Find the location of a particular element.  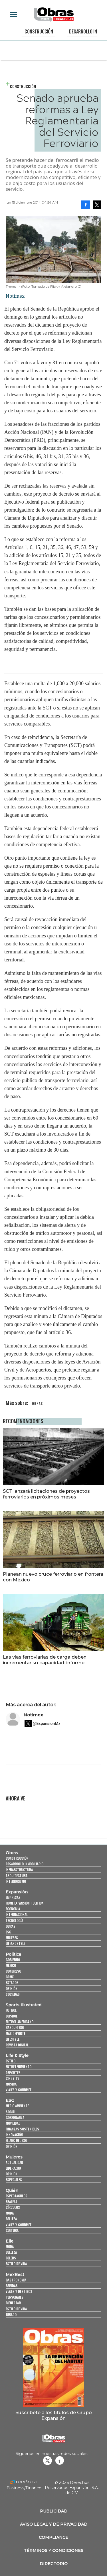

Lifestyle is located at coordinates (12, 2039).